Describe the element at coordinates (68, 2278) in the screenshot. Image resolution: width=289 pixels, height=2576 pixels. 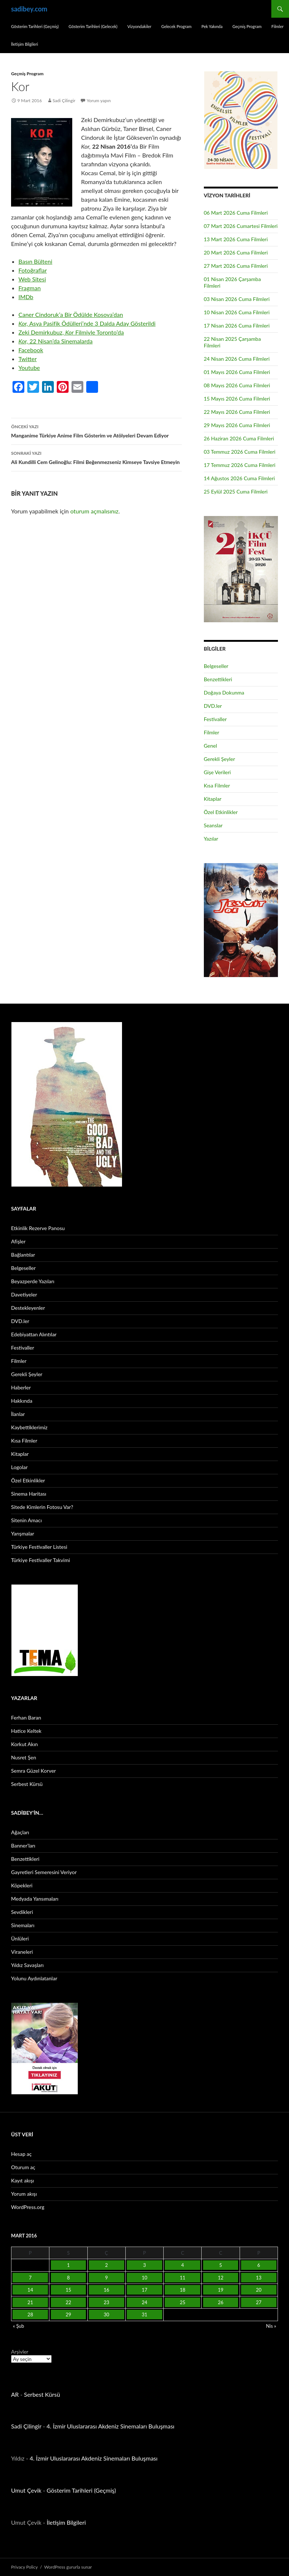
I see `8 [Yazılar 8 March 2016 tarihinde yayınlandı]` at that location.